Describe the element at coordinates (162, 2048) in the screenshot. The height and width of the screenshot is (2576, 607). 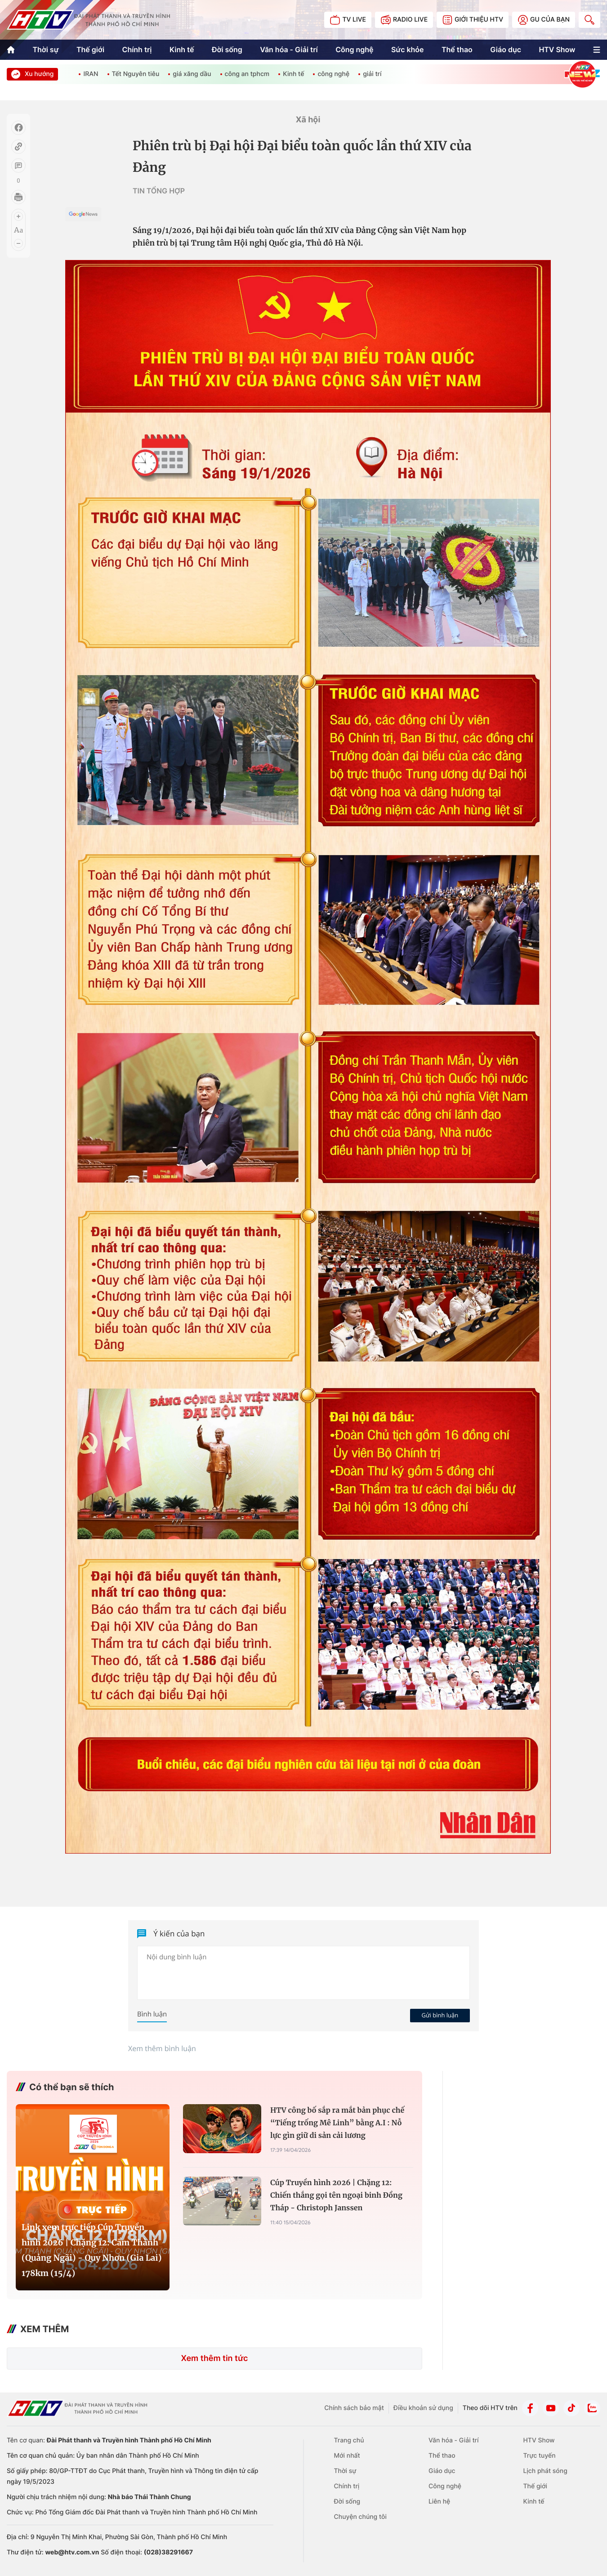
I see `Xem thêm bình luận` at that location.